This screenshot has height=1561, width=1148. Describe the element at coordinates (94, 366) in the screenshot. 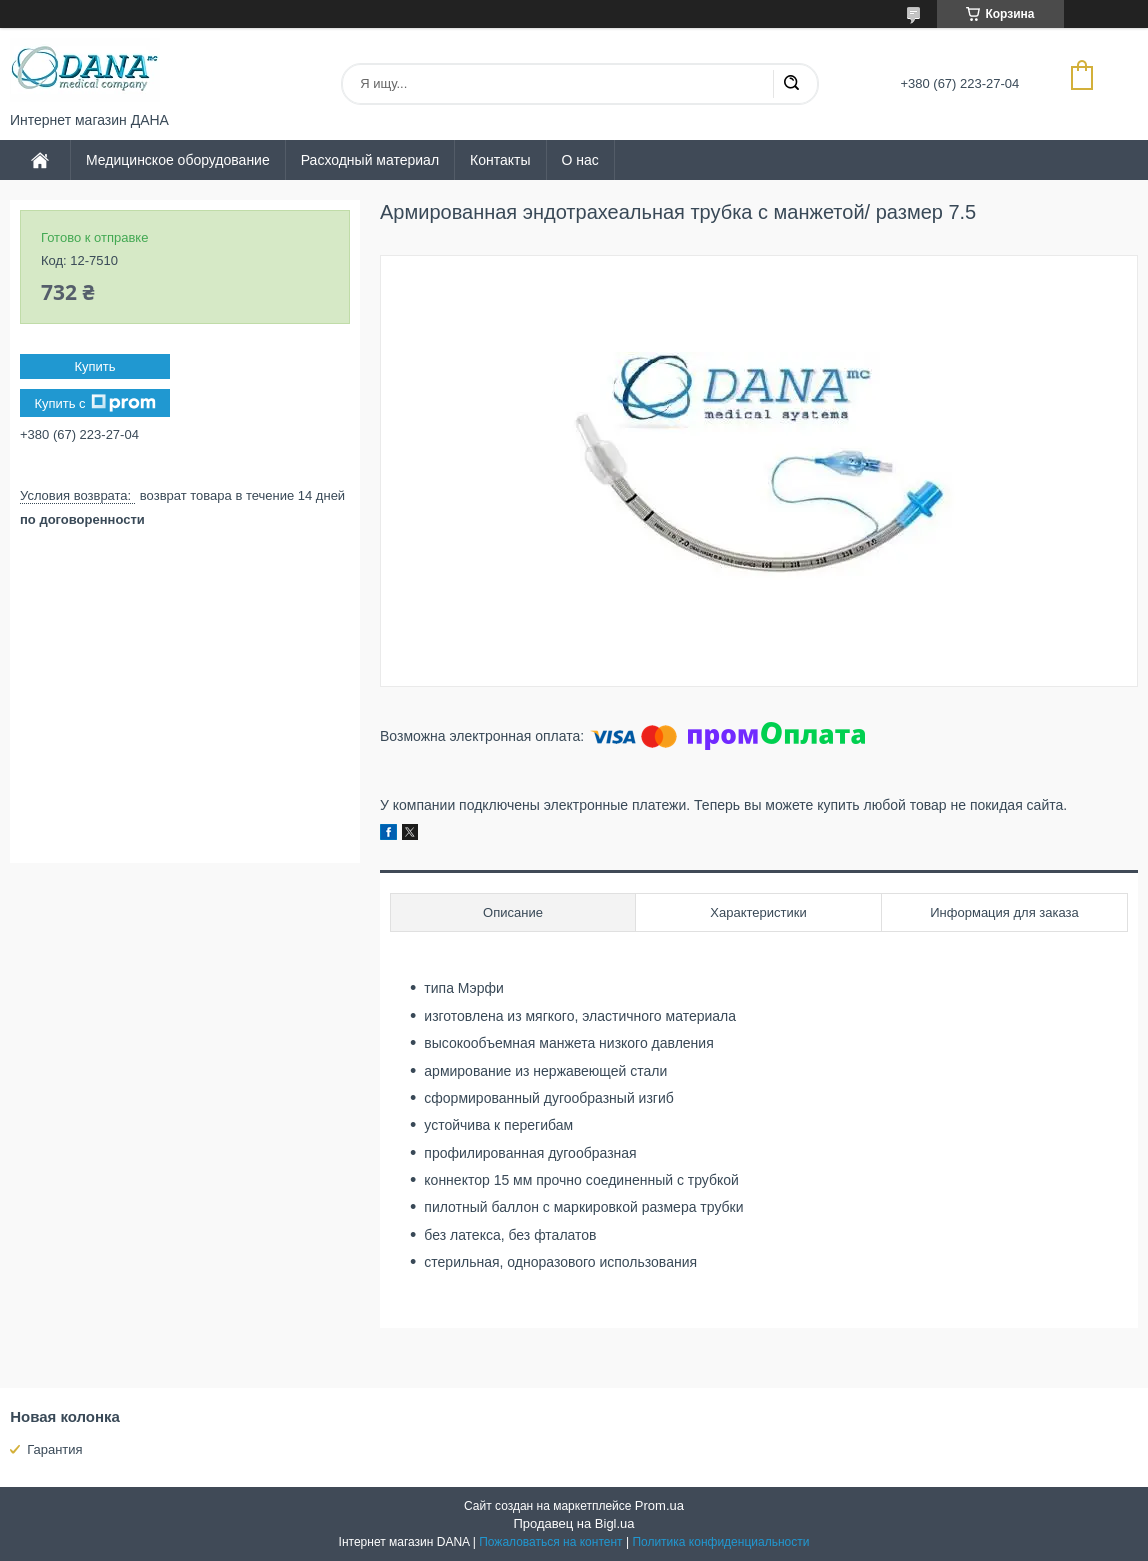

I see `Купить` at that location.